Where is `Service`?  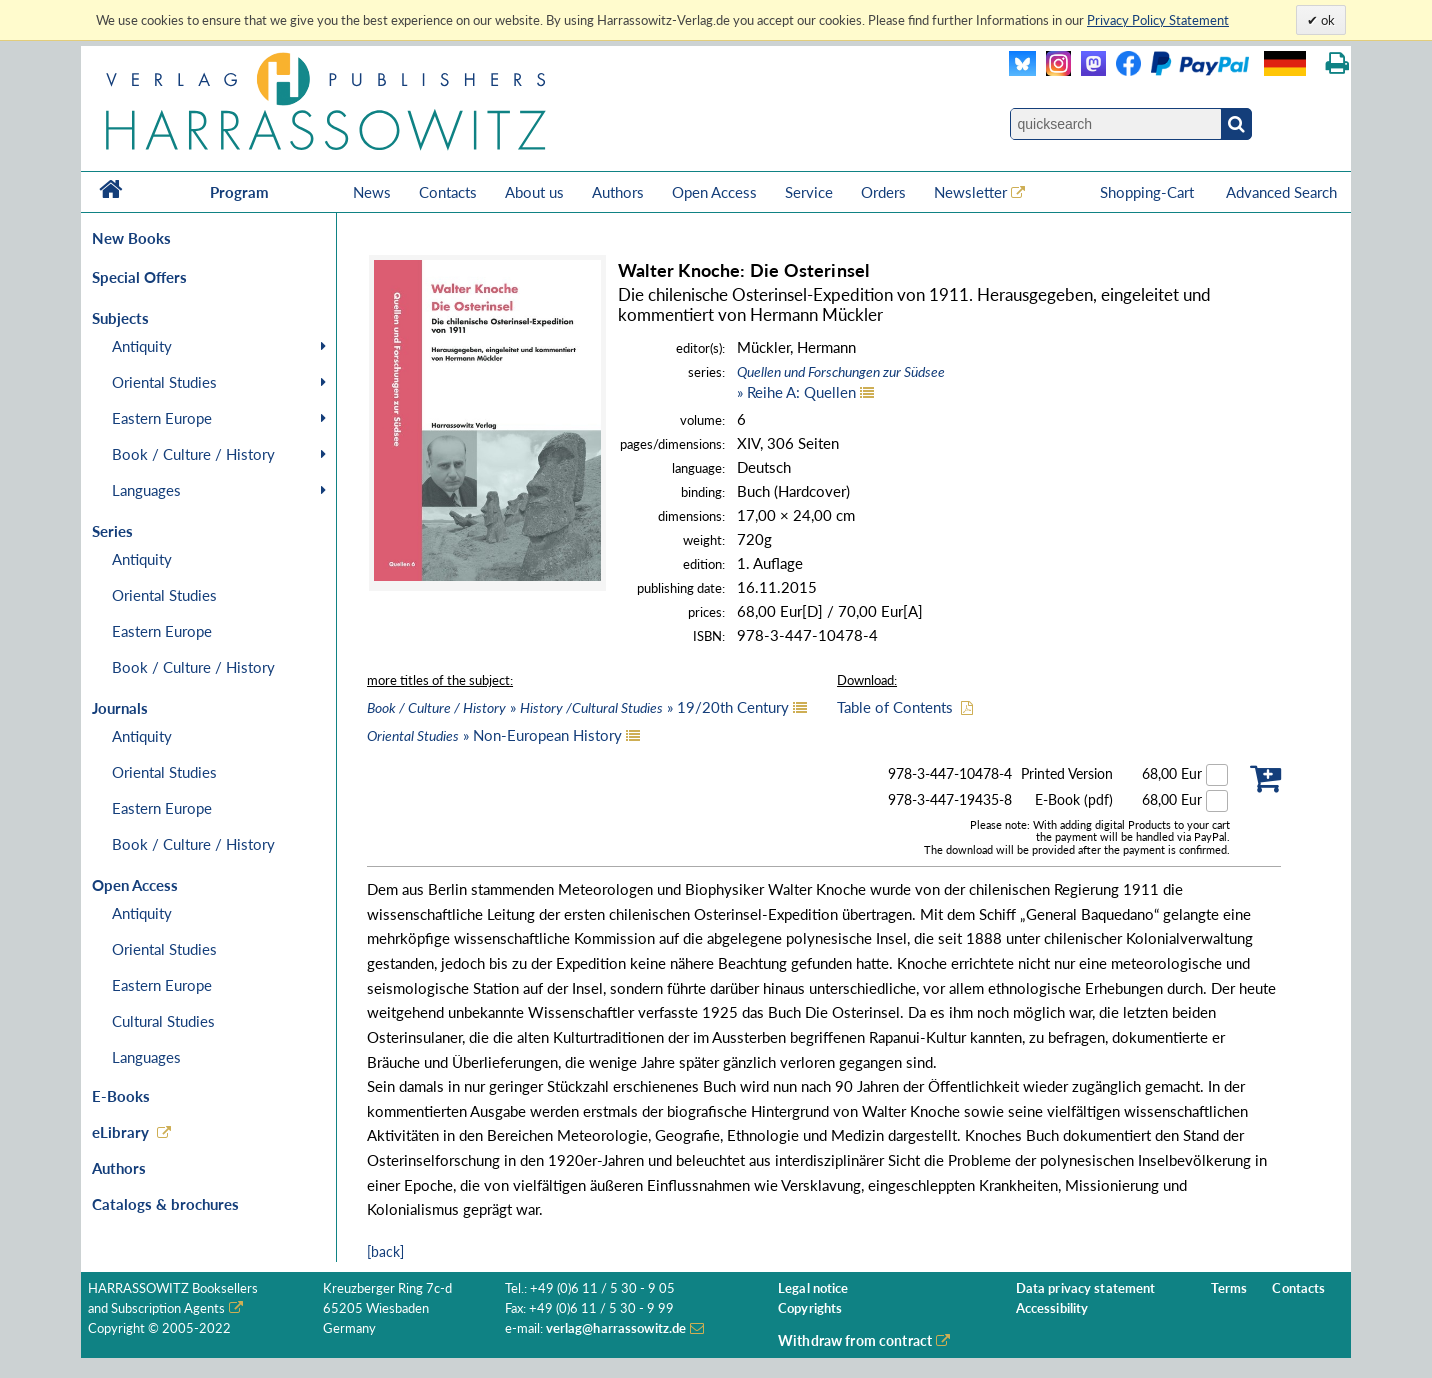 Service is located at coordinates (809, 192).